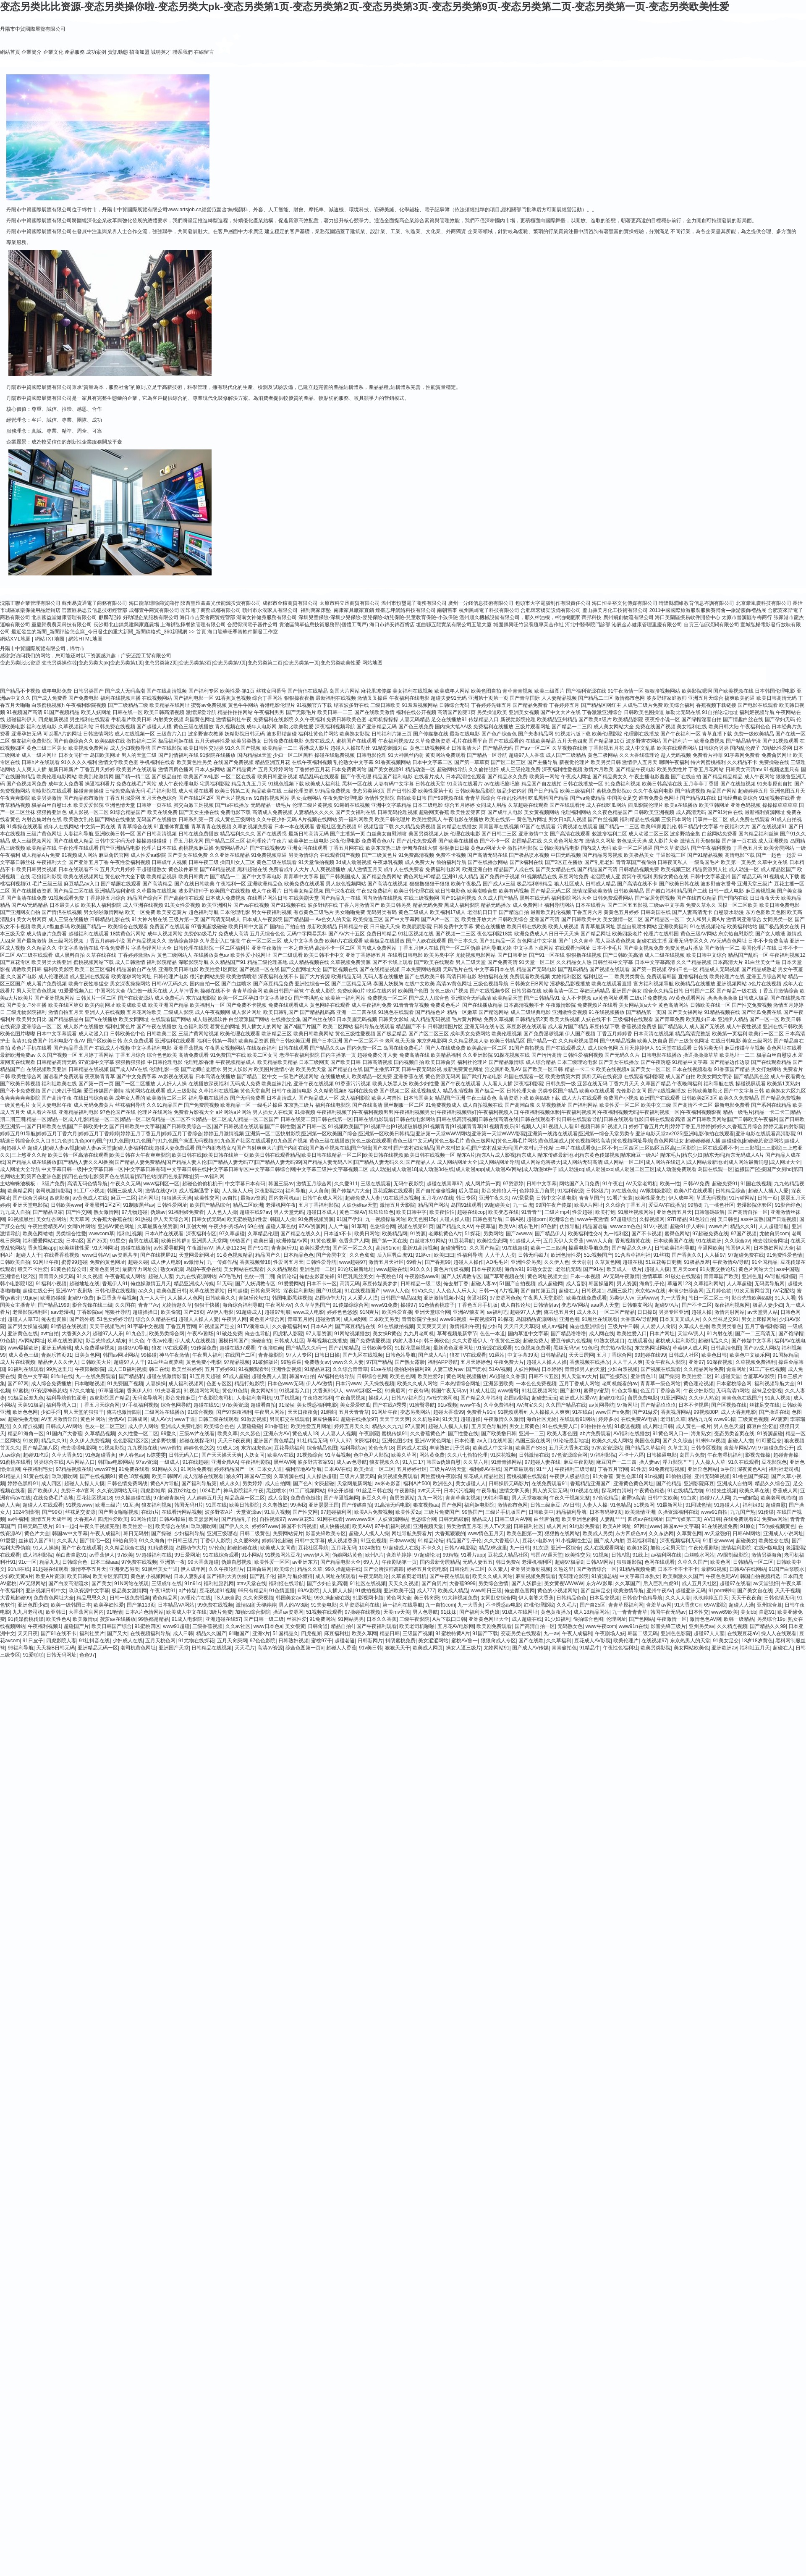 Image resolution: width=806 pixels, height=2576 pixels. What do you see at coordinates (428, 805) in the screenshot?
I see `日本三级电影` at bounding box center [428, 805].